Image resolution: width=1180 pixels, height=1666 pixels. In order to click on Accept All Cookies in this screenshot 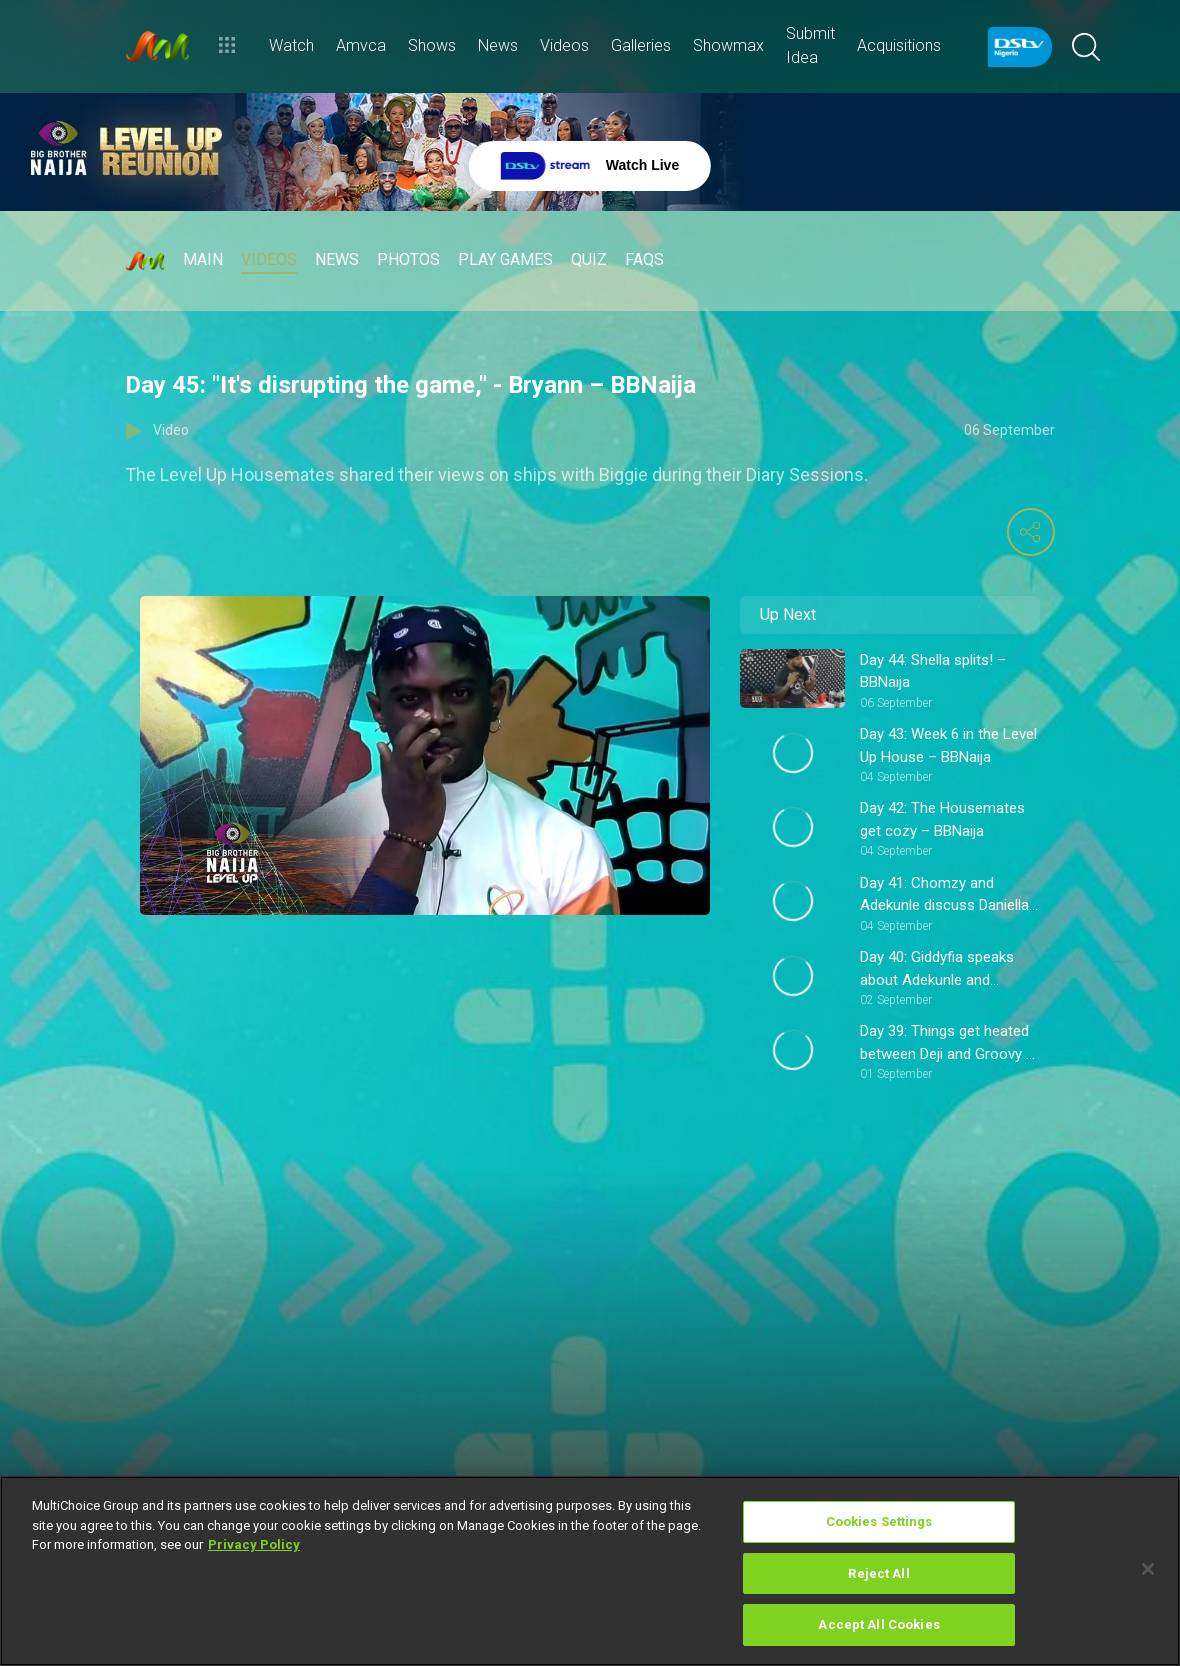, I will do `click(878, 1624)`.